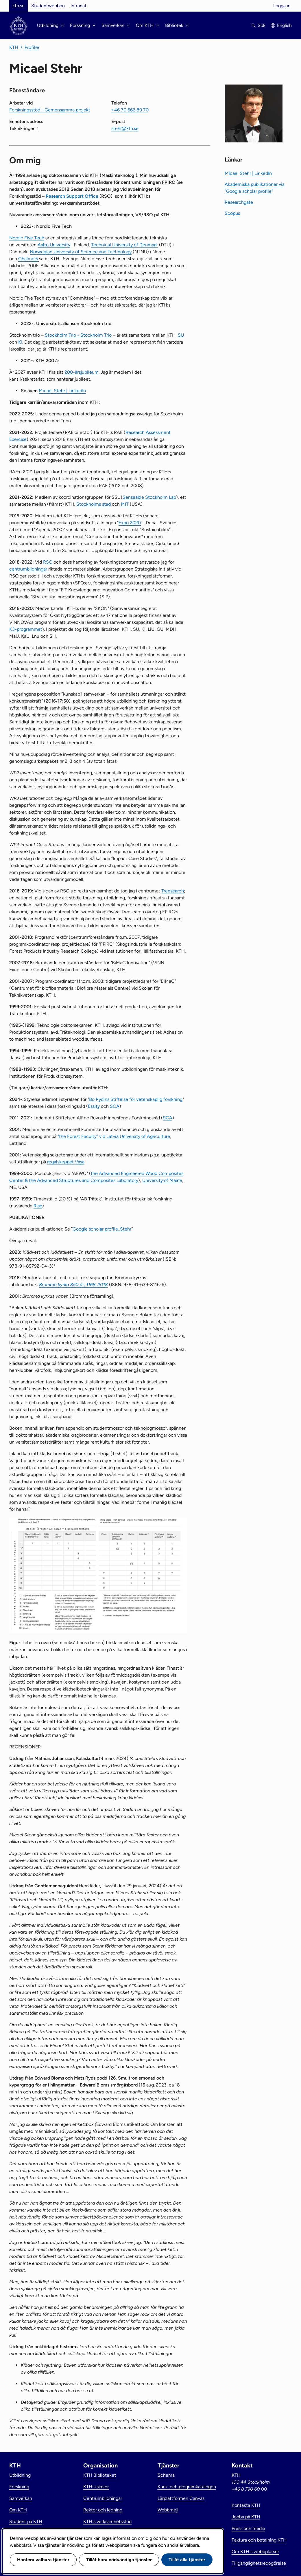 The width and height of the screenshot is (301, 2576). Describe the element at coordinates (81, 251) in the screenshot. I see `Norwegian University of Science and Technology` at that location.